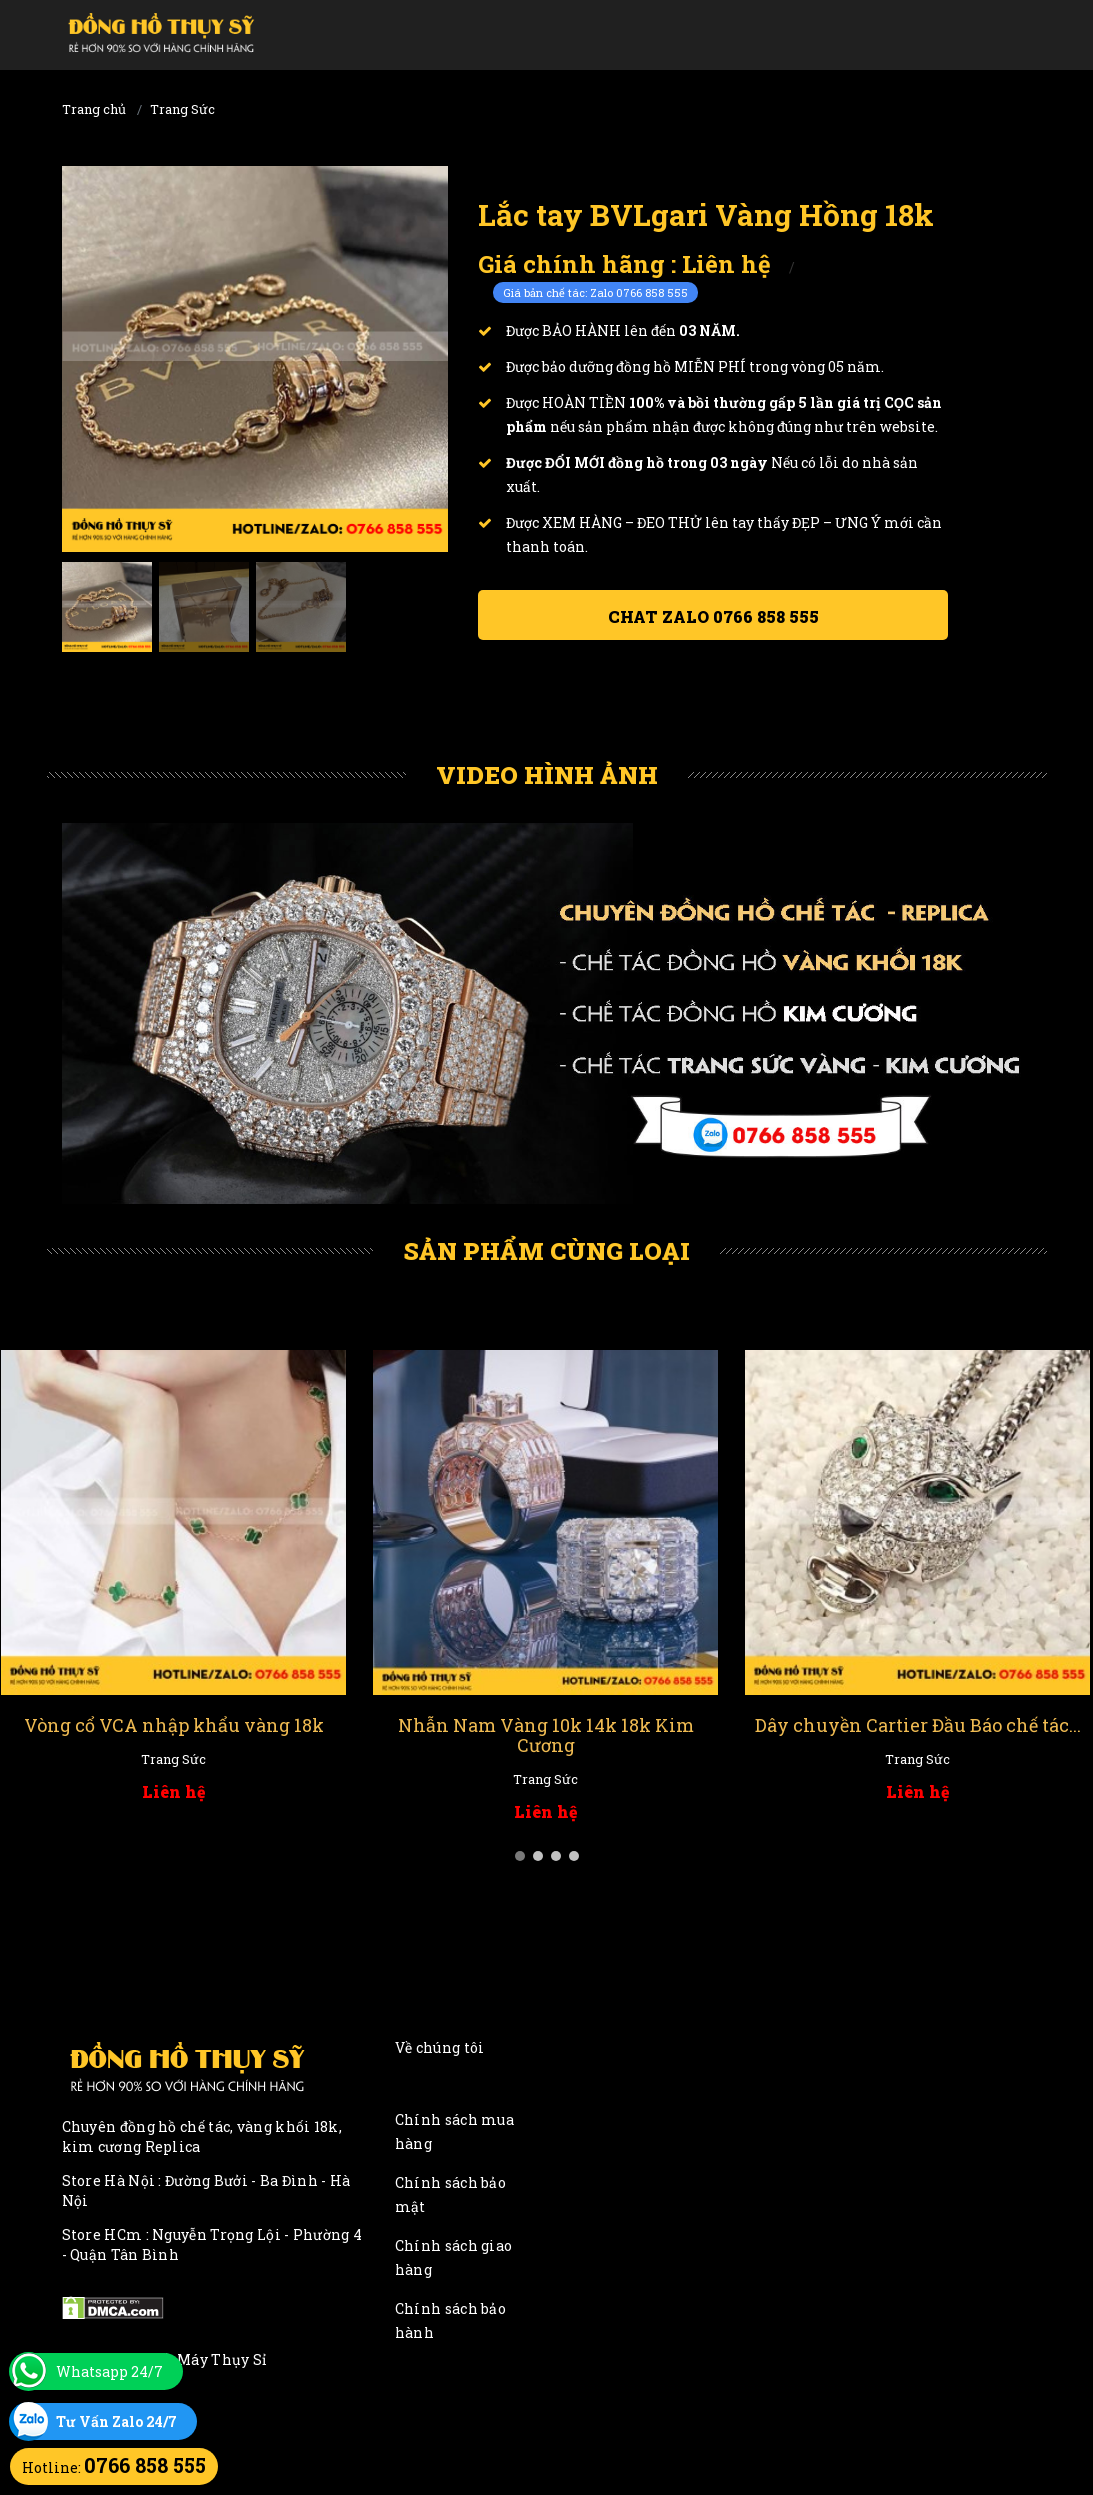 Image resolution: width=1093 pixels, height=2495 pixels. Describe the element at coordinates (182, 109) in the screenshot. I see `Trang Sức` at that location.